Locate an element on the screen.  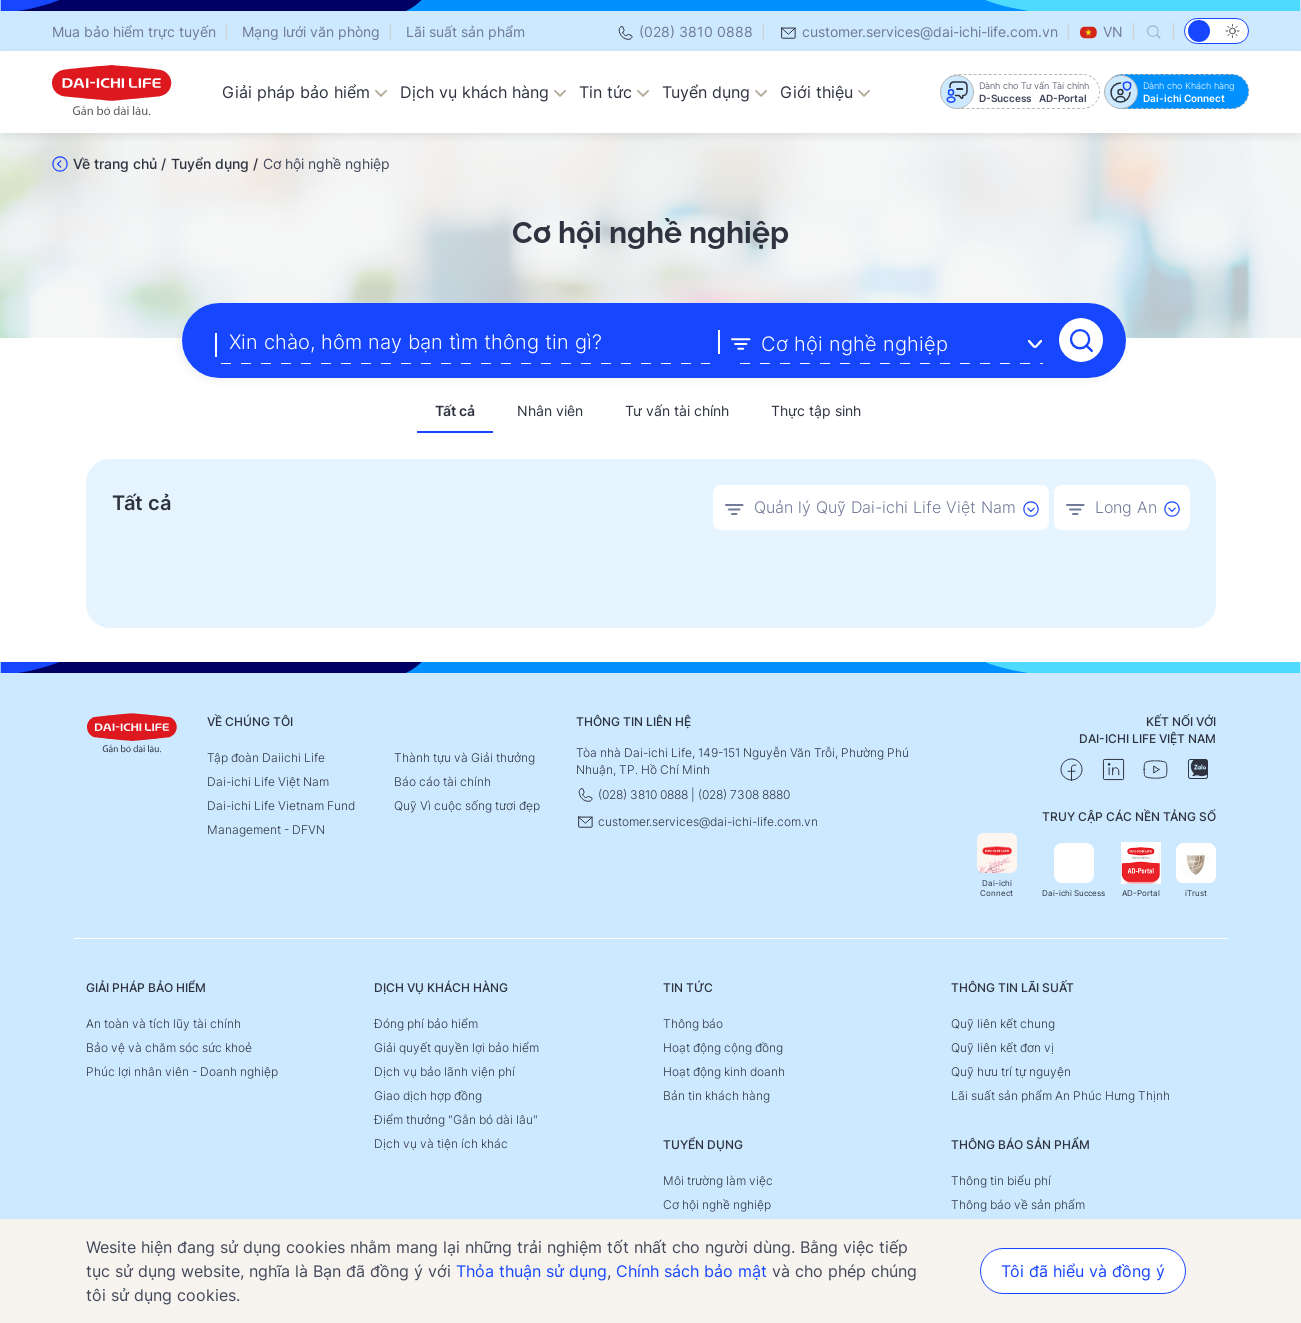
Đóng phí bảo hiểm is located at coordinates (426, 1021).